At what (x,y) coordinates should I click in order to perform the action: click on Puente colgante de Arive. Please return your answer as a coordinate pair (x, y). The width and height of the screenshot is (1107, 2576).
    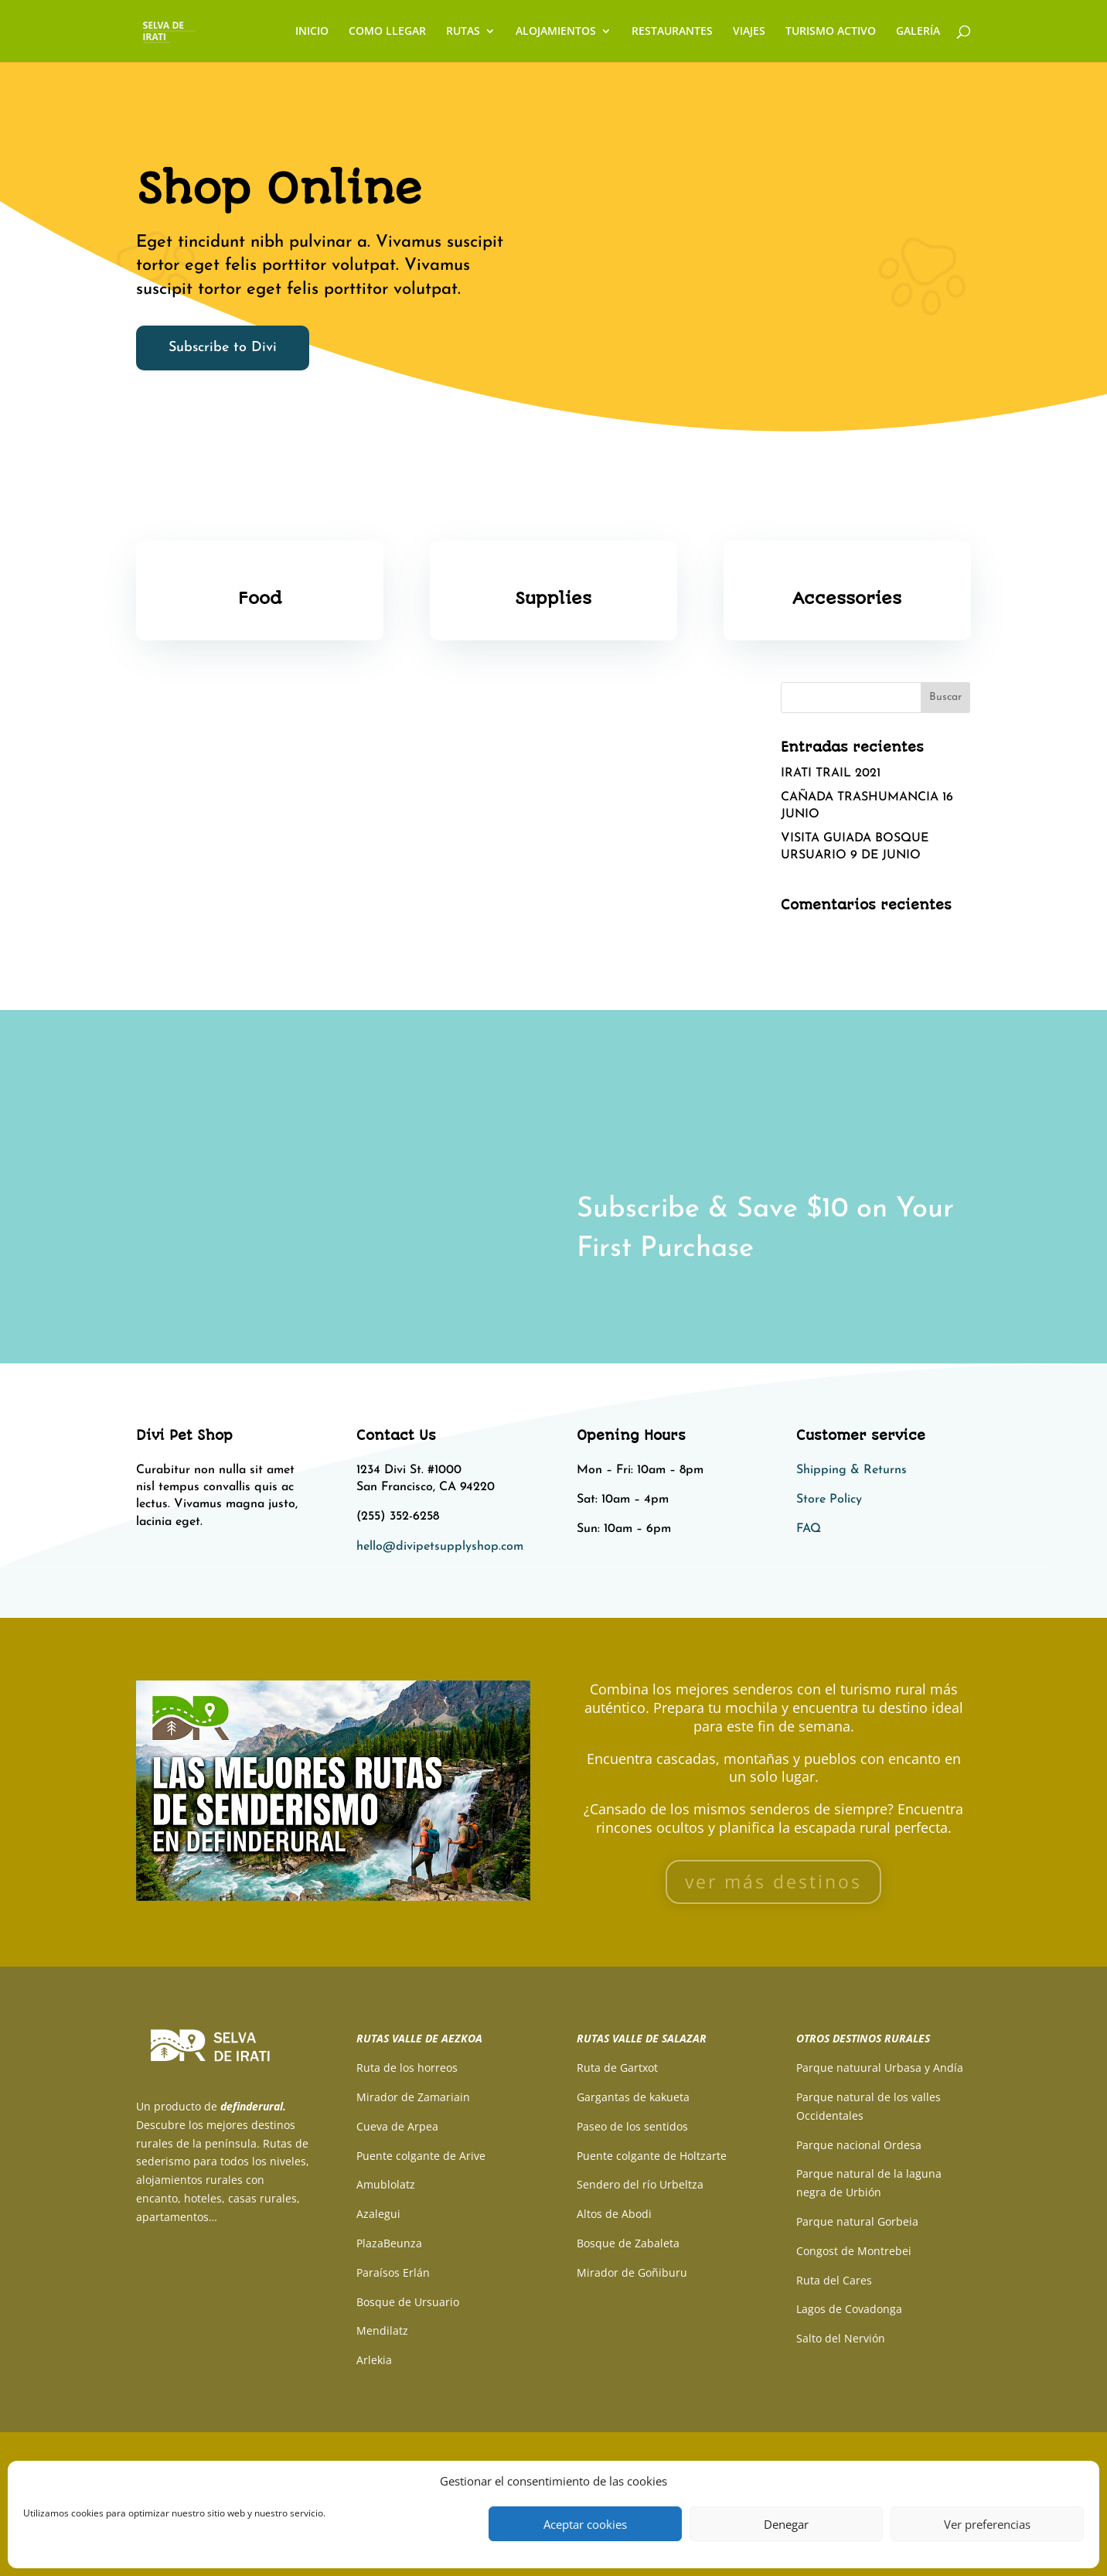
    Looking at the image, I should click on (420, 2155).